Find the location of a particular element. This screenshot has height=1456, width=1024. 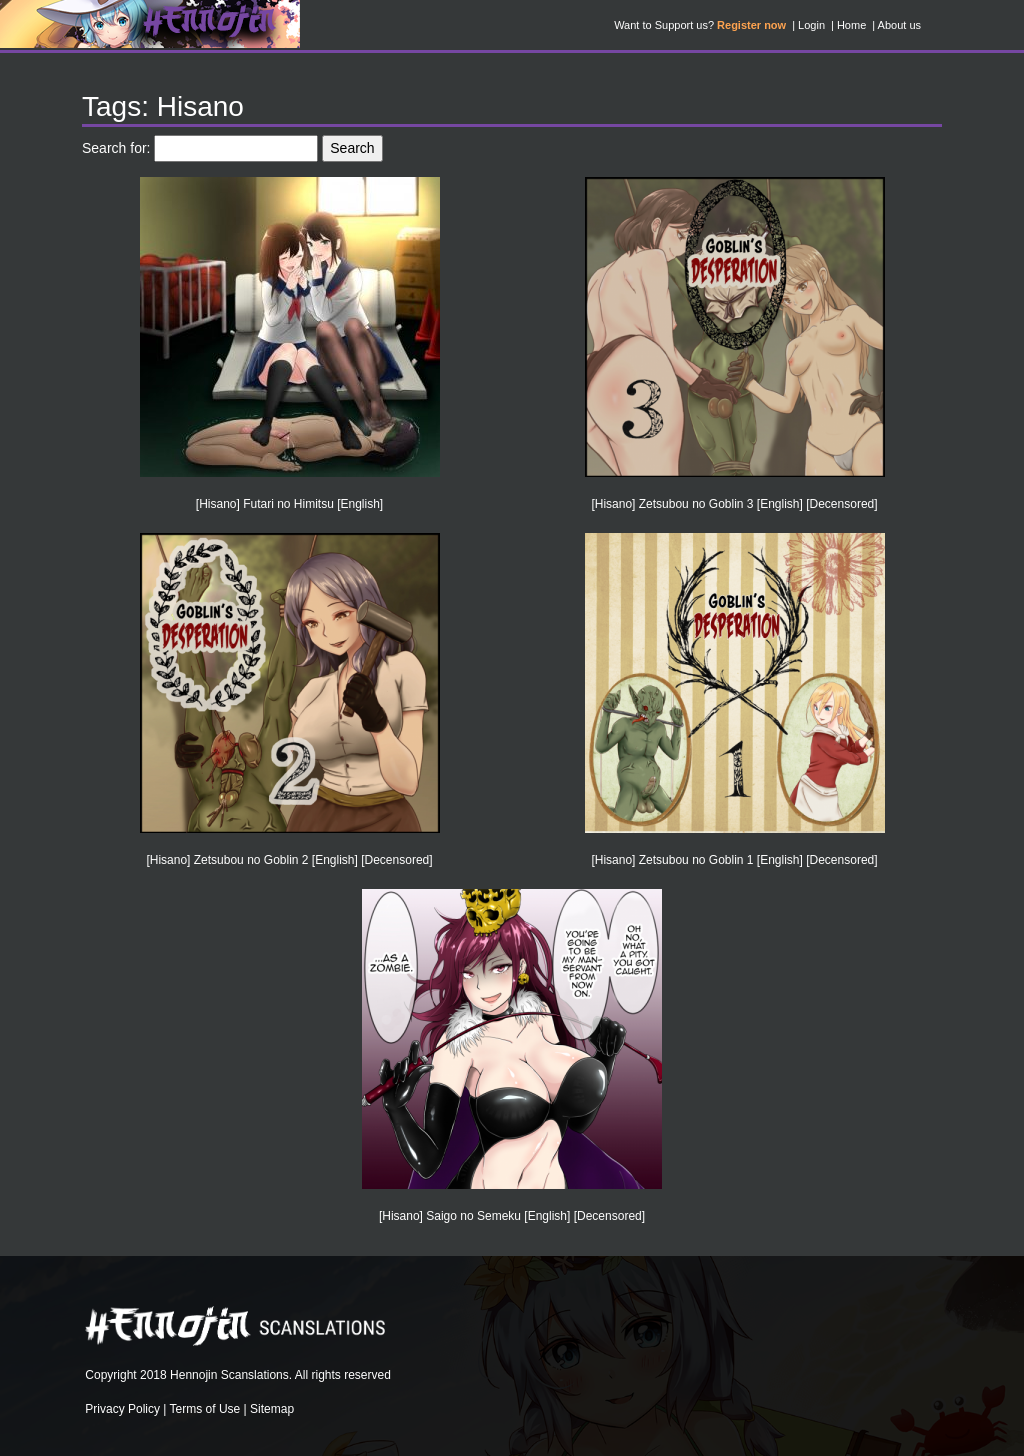

Home is located at coordinates (851, 25).